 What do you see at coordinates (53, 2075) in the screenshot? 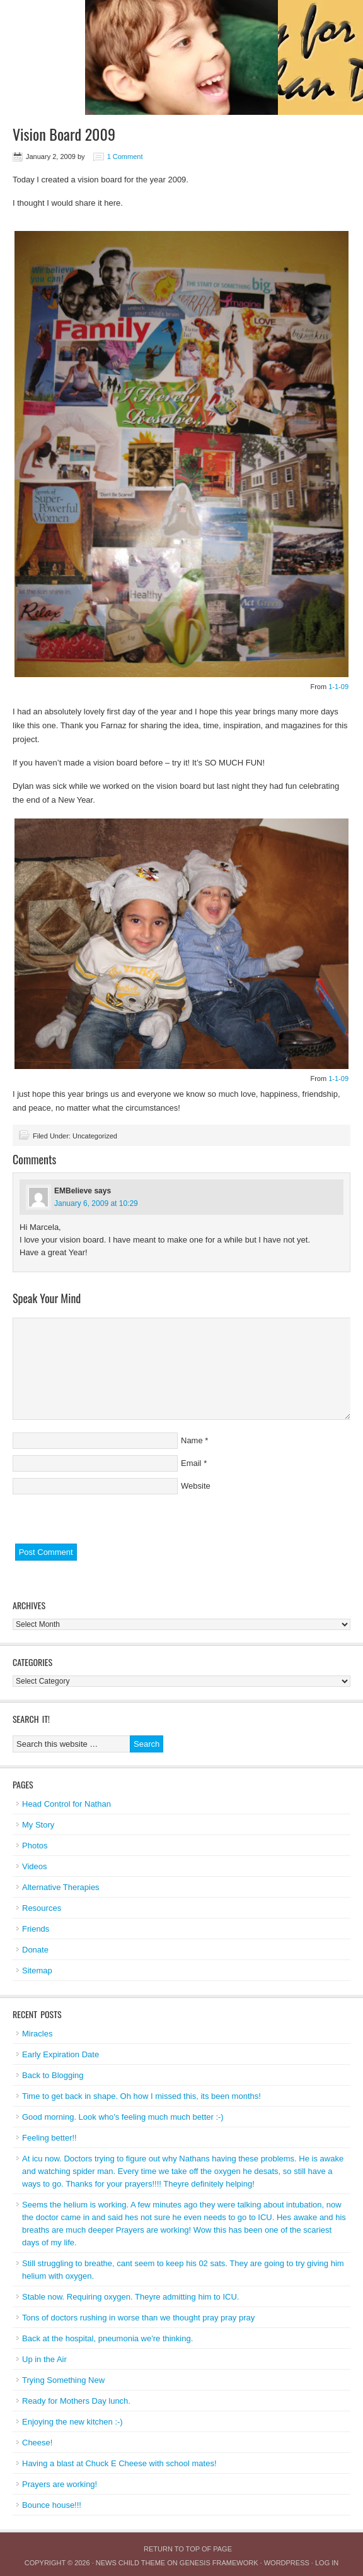
I see `Back to Blogging` at bounding box center [53, 2075].